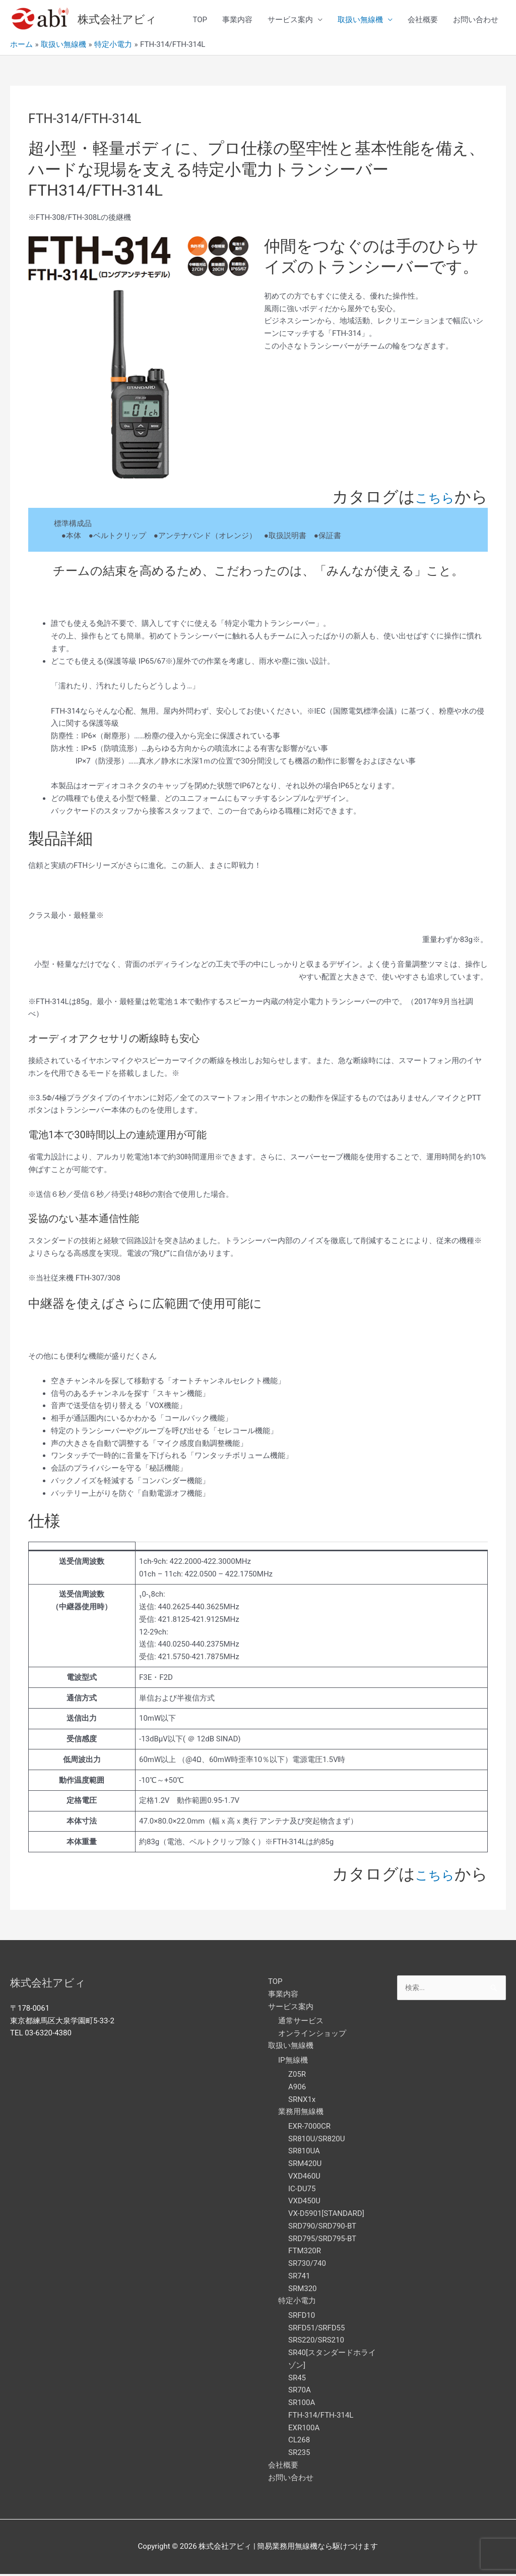 The image size is (516, 2576). Describe the element at coordinates (309, 2127) in the screenshot. I see `EXR-7000CR` at that location.